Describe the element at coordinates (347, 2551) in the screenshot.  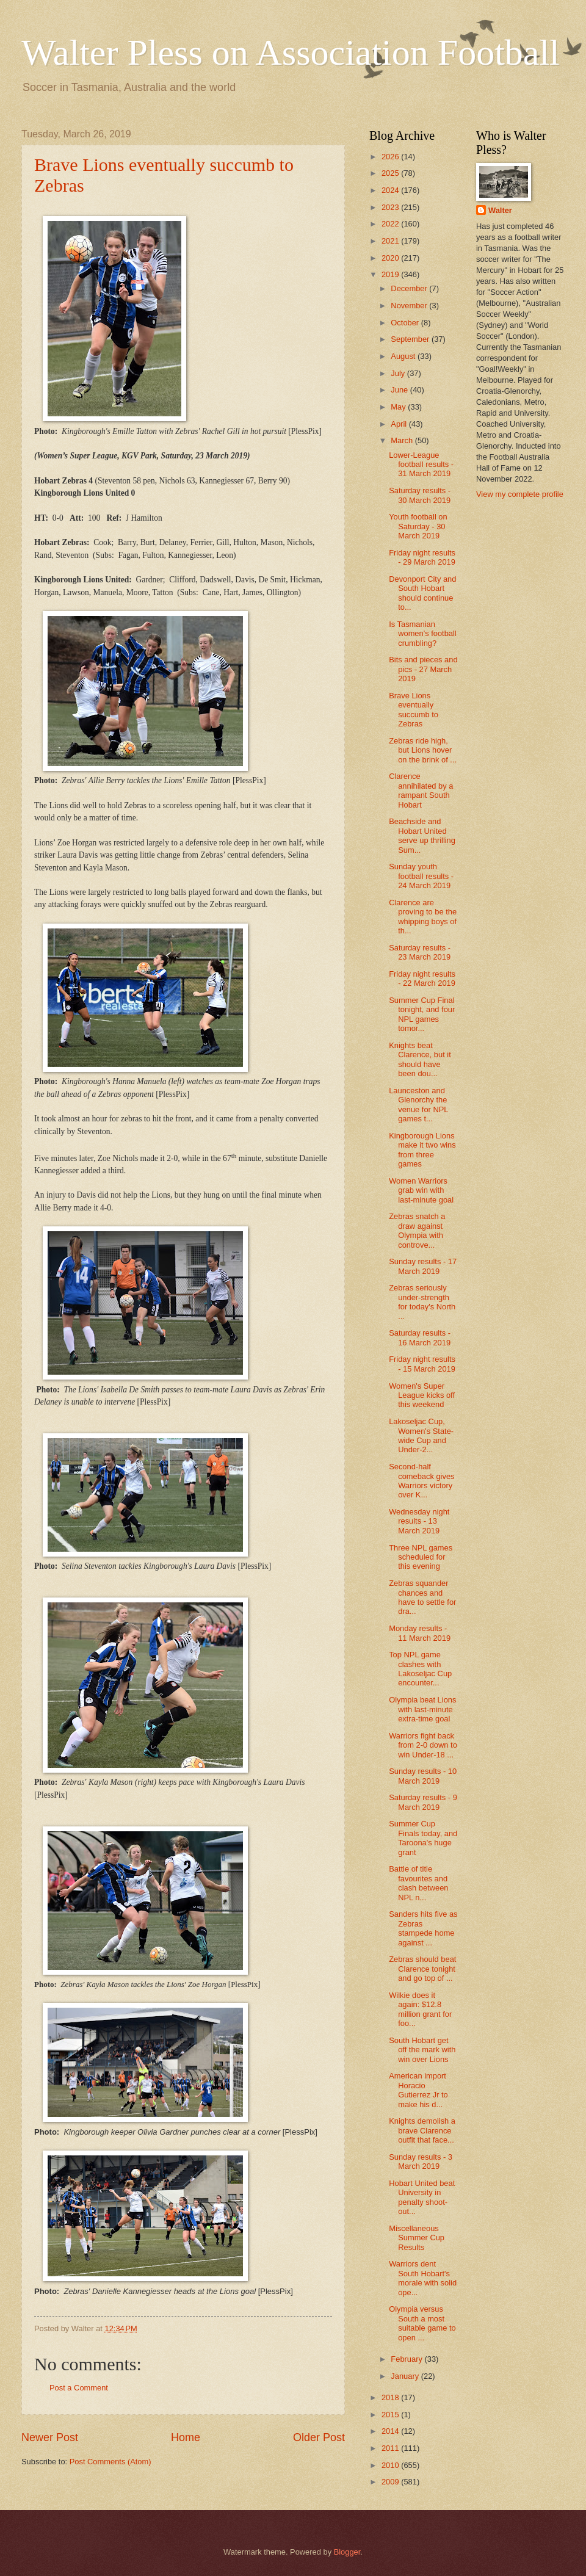
I see `Blogger` at that location.